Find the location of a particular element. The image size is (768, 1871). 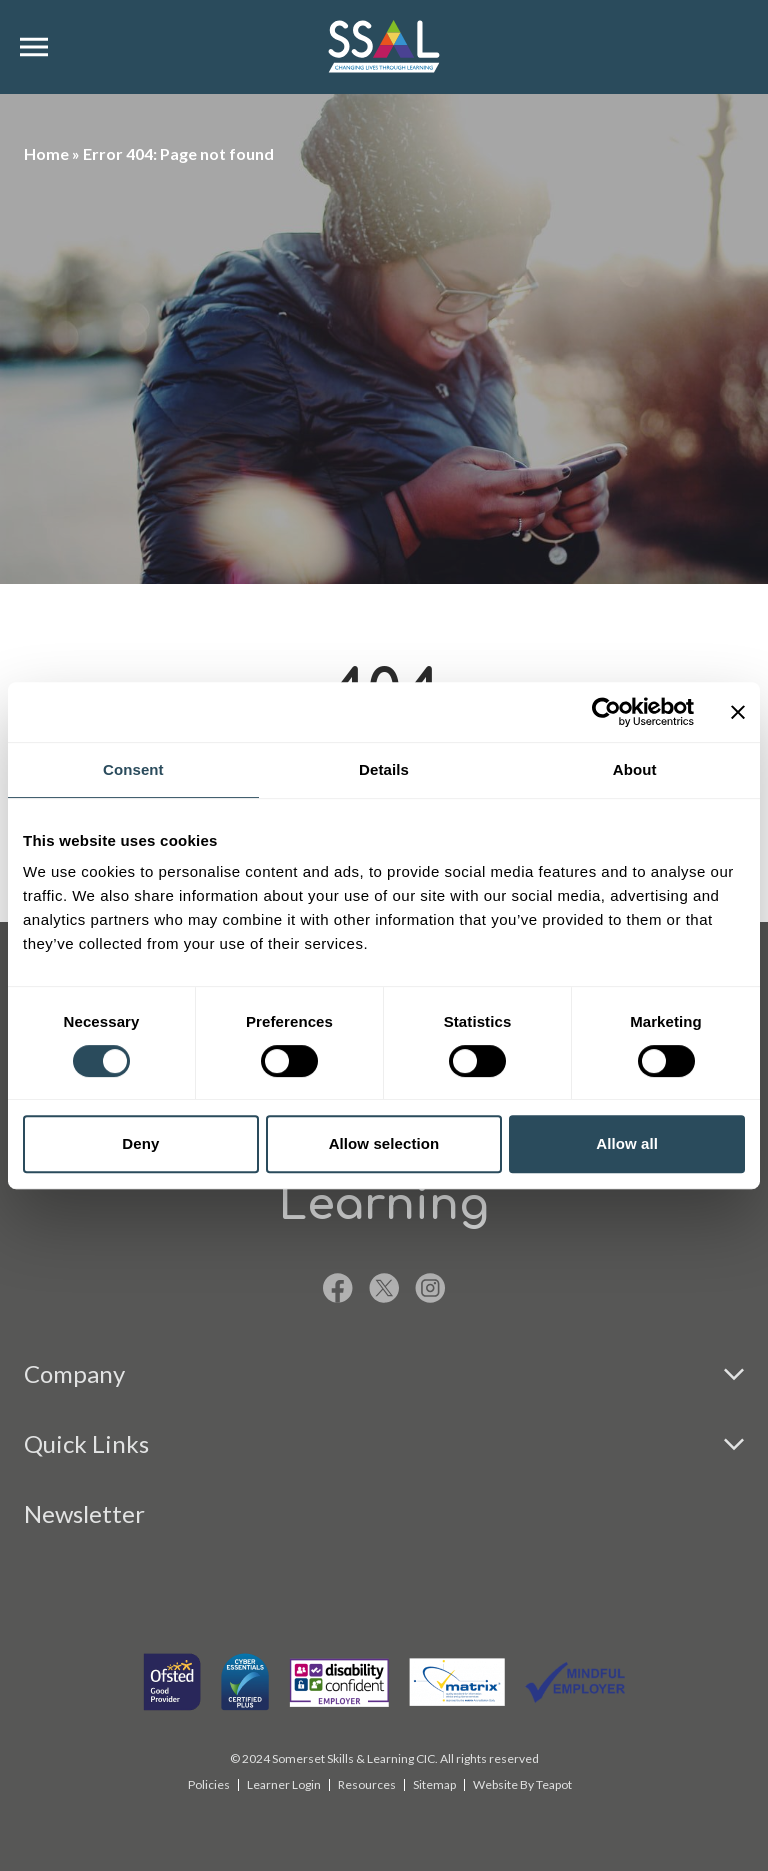

Home is located at coordinates (46, 153).